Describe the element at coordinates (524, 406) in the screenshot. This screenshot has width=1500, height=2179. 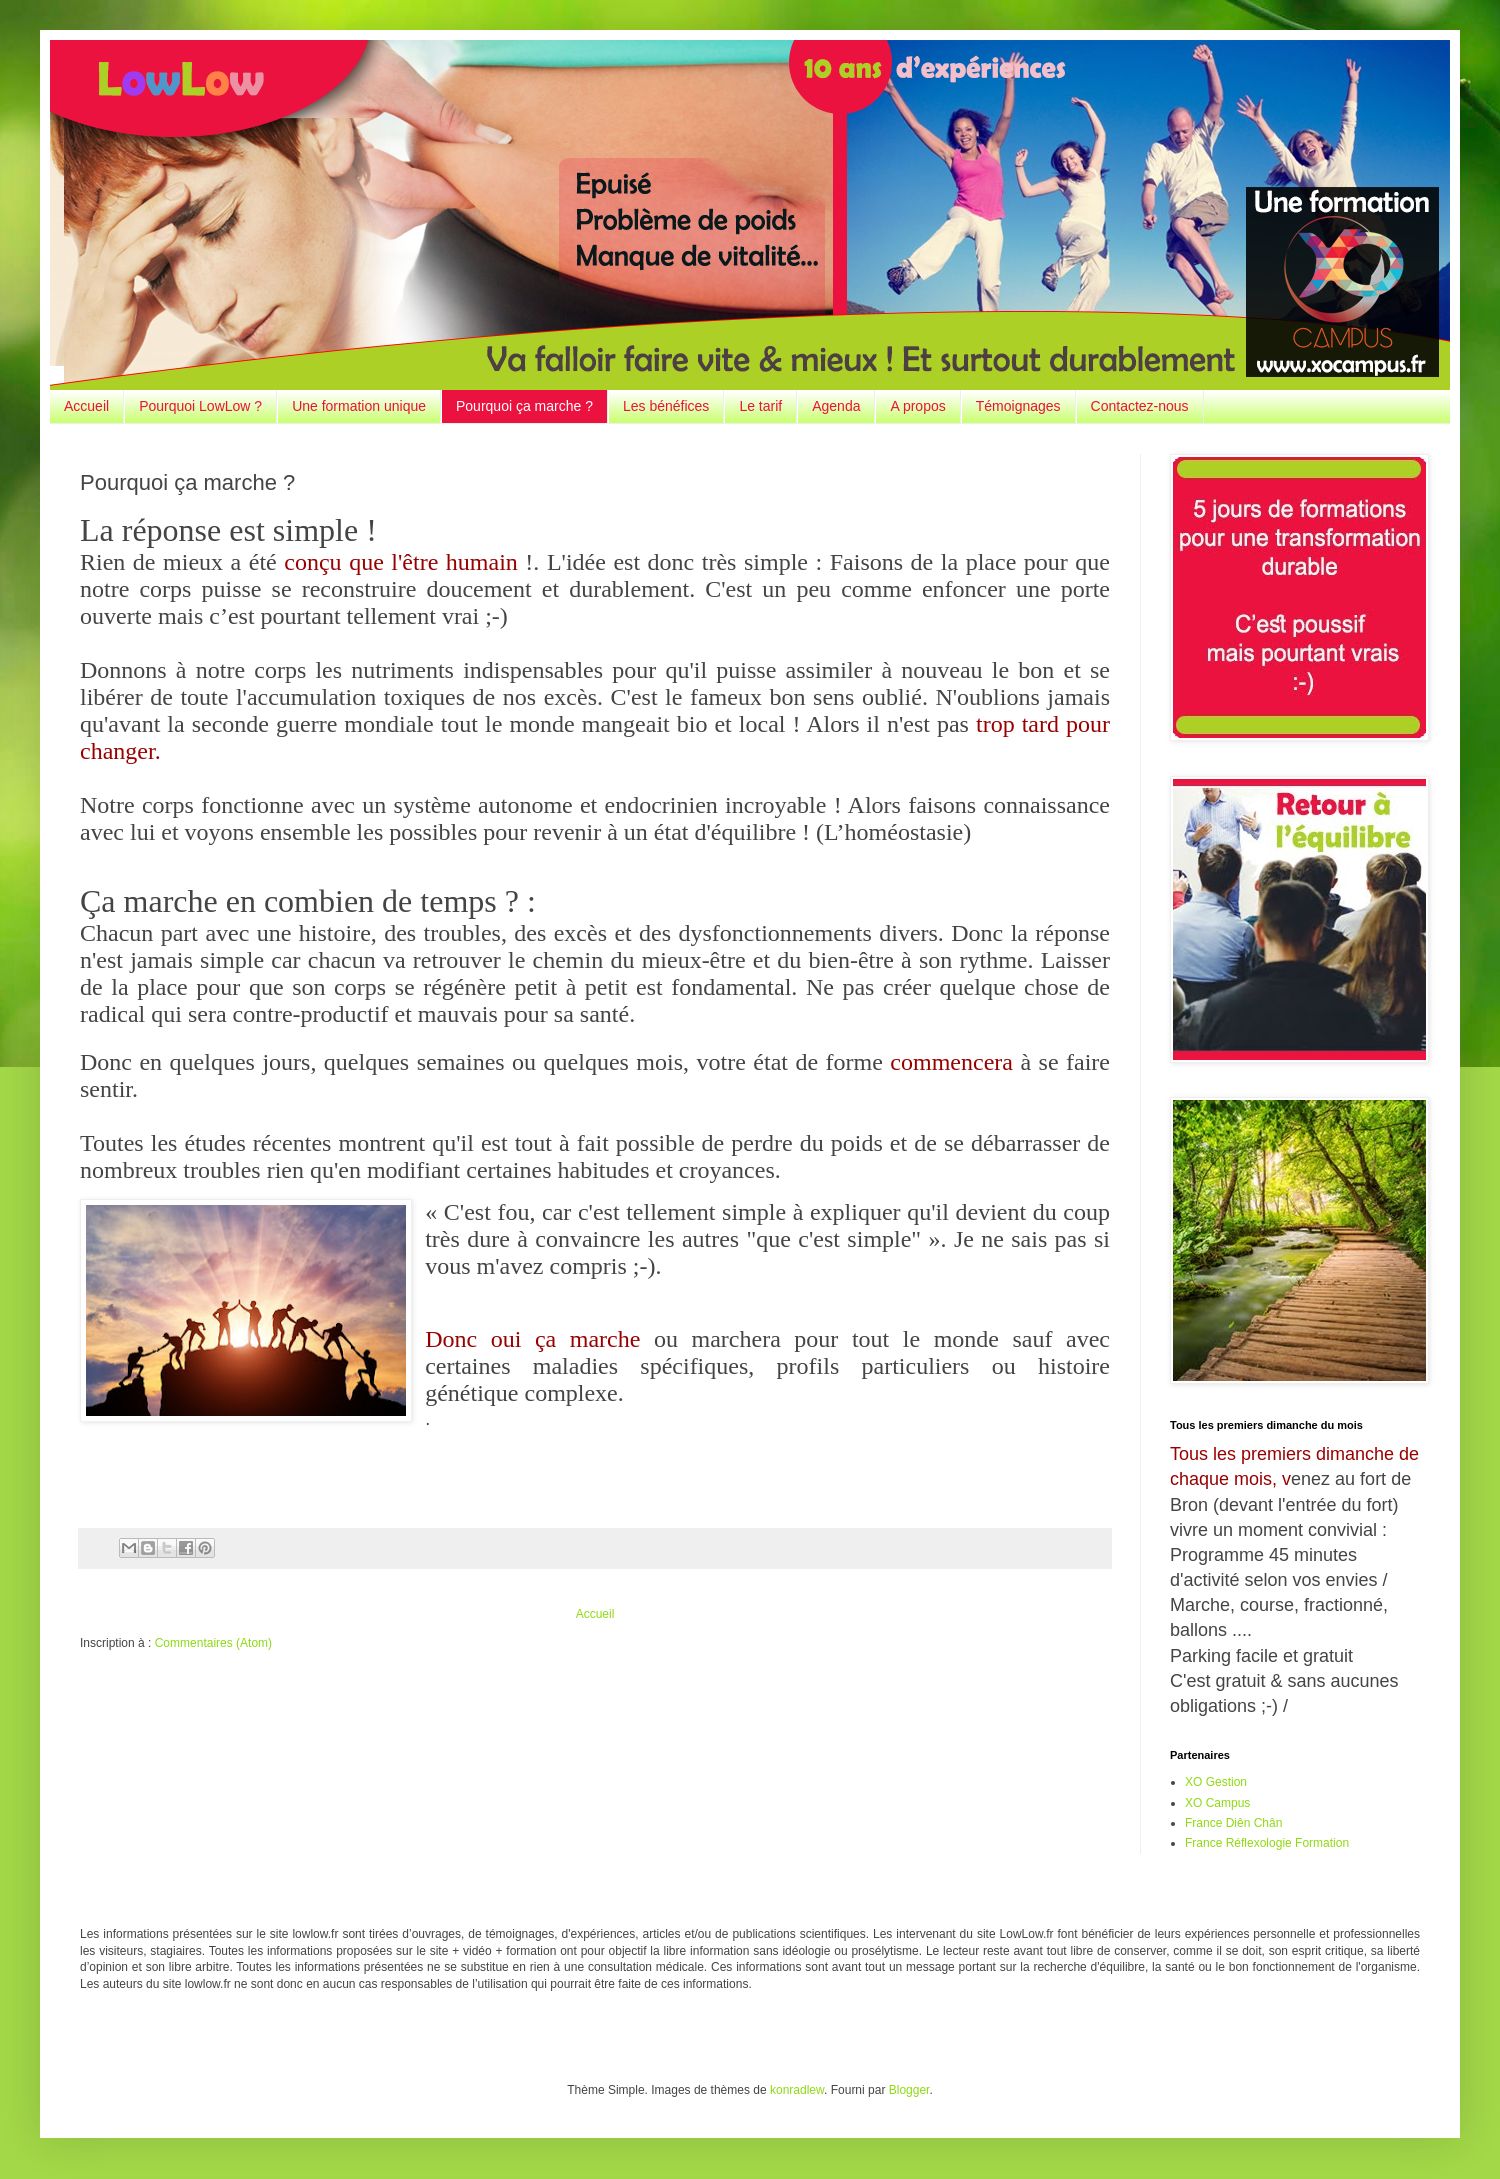
I see `Pourquoi ça marche ?` at that location.